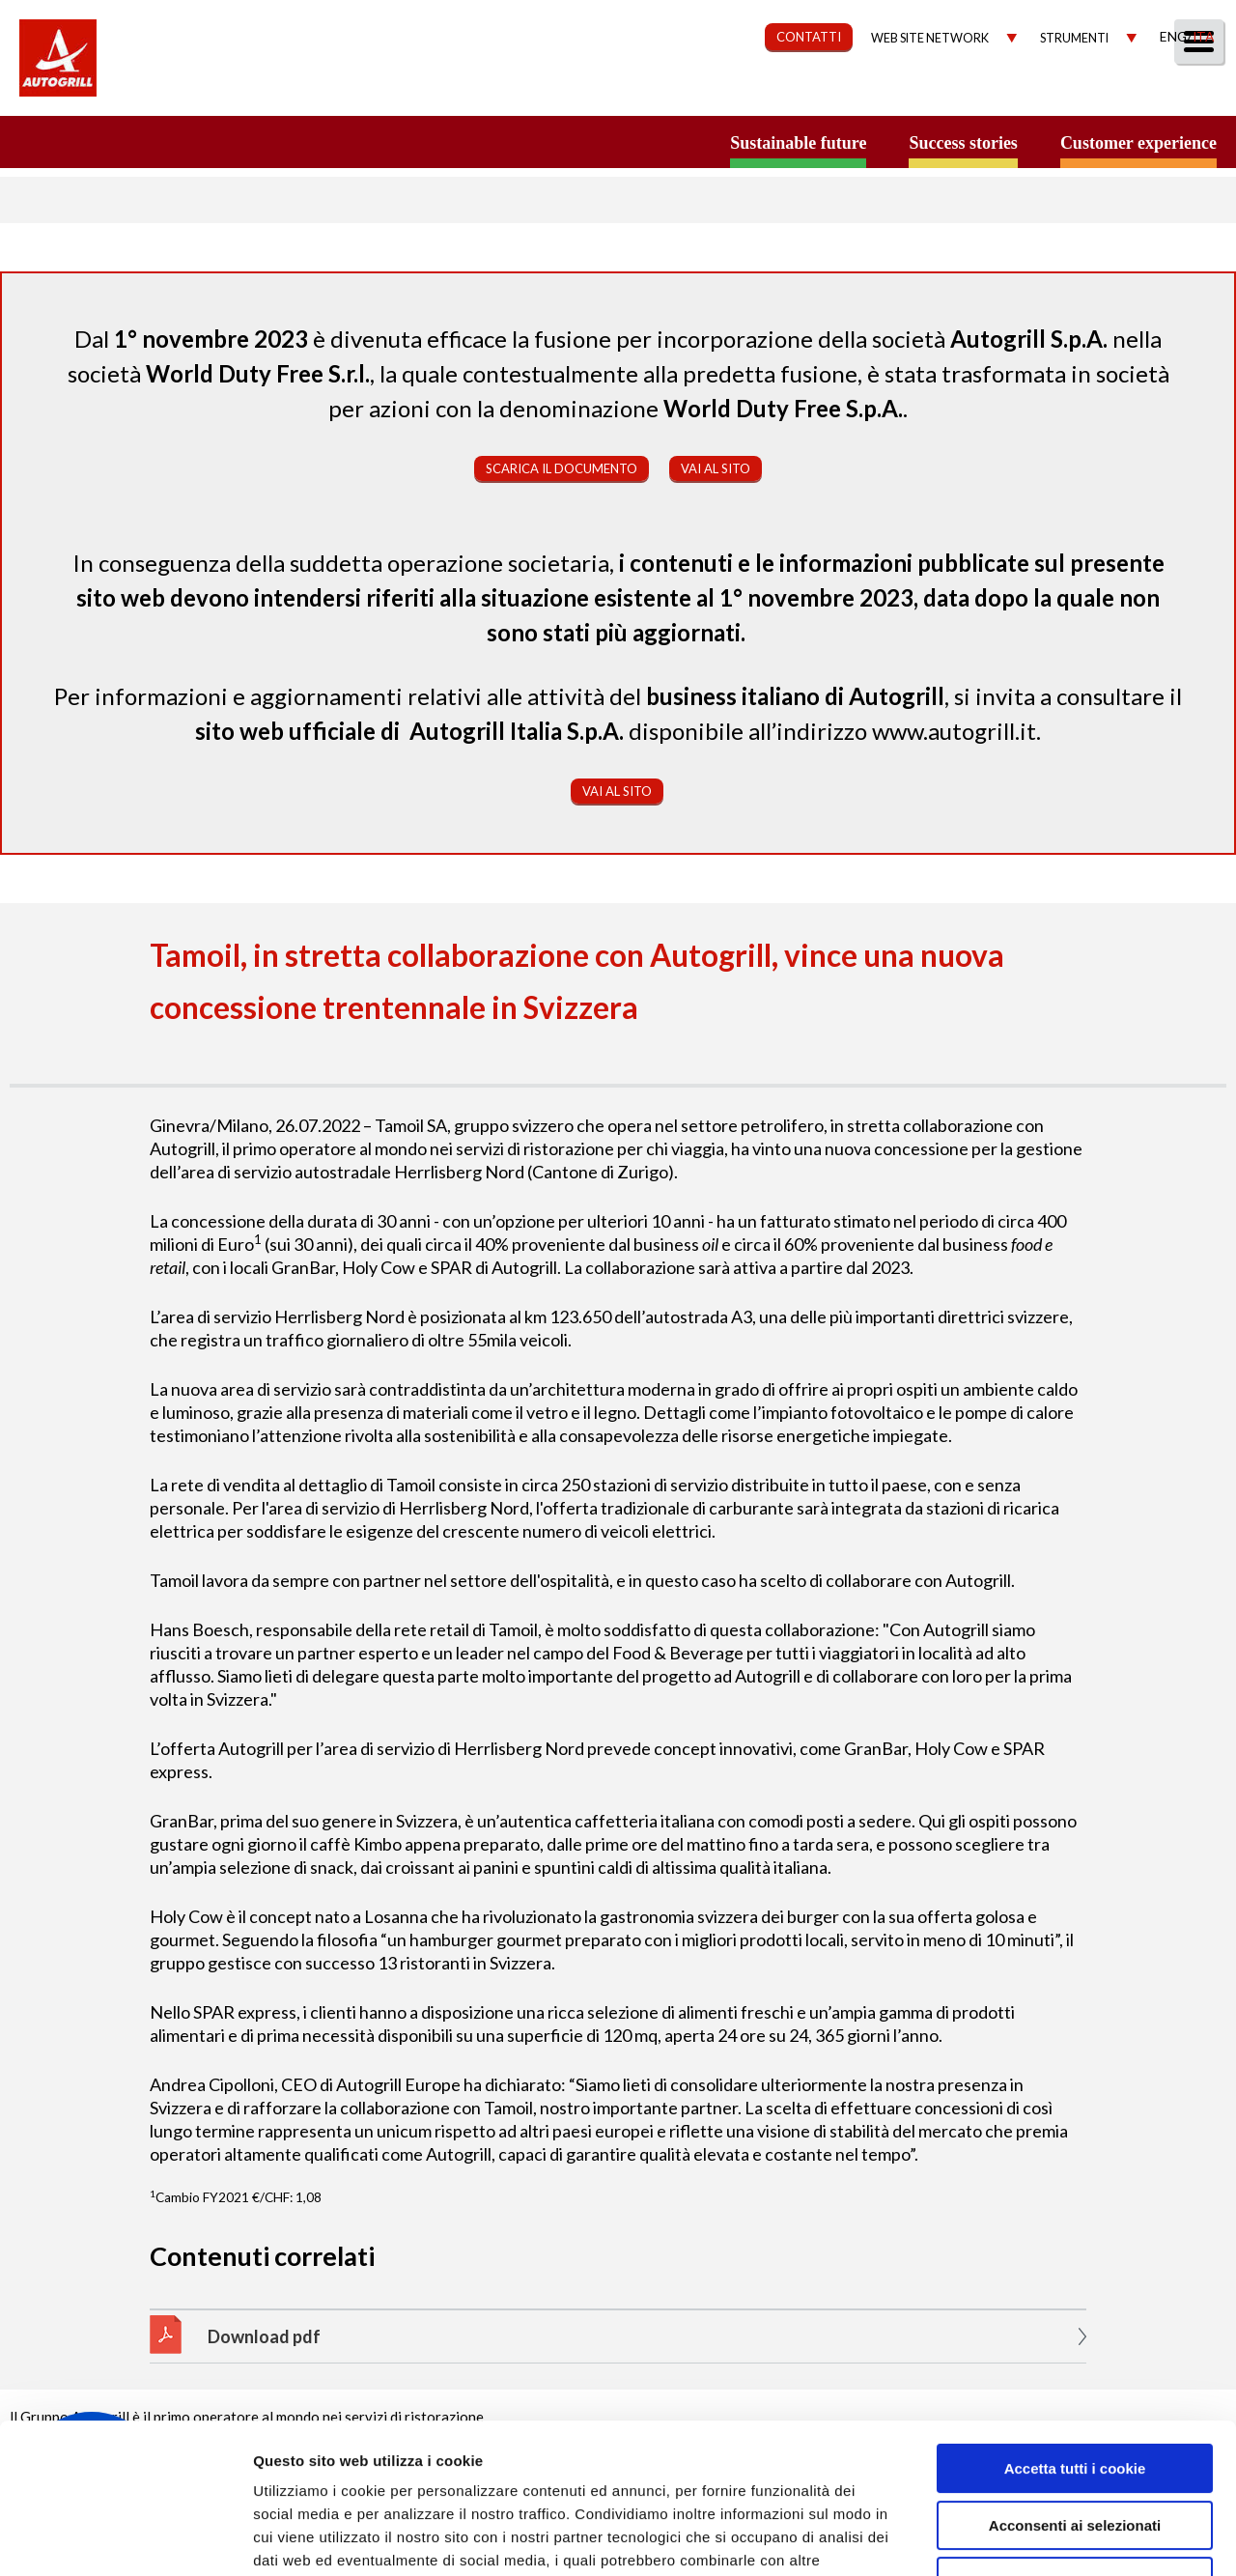  What do you see at coordinates (1074, 38) in the screenshot?
I see `Strumenti` at bounding box center [1074, 38].